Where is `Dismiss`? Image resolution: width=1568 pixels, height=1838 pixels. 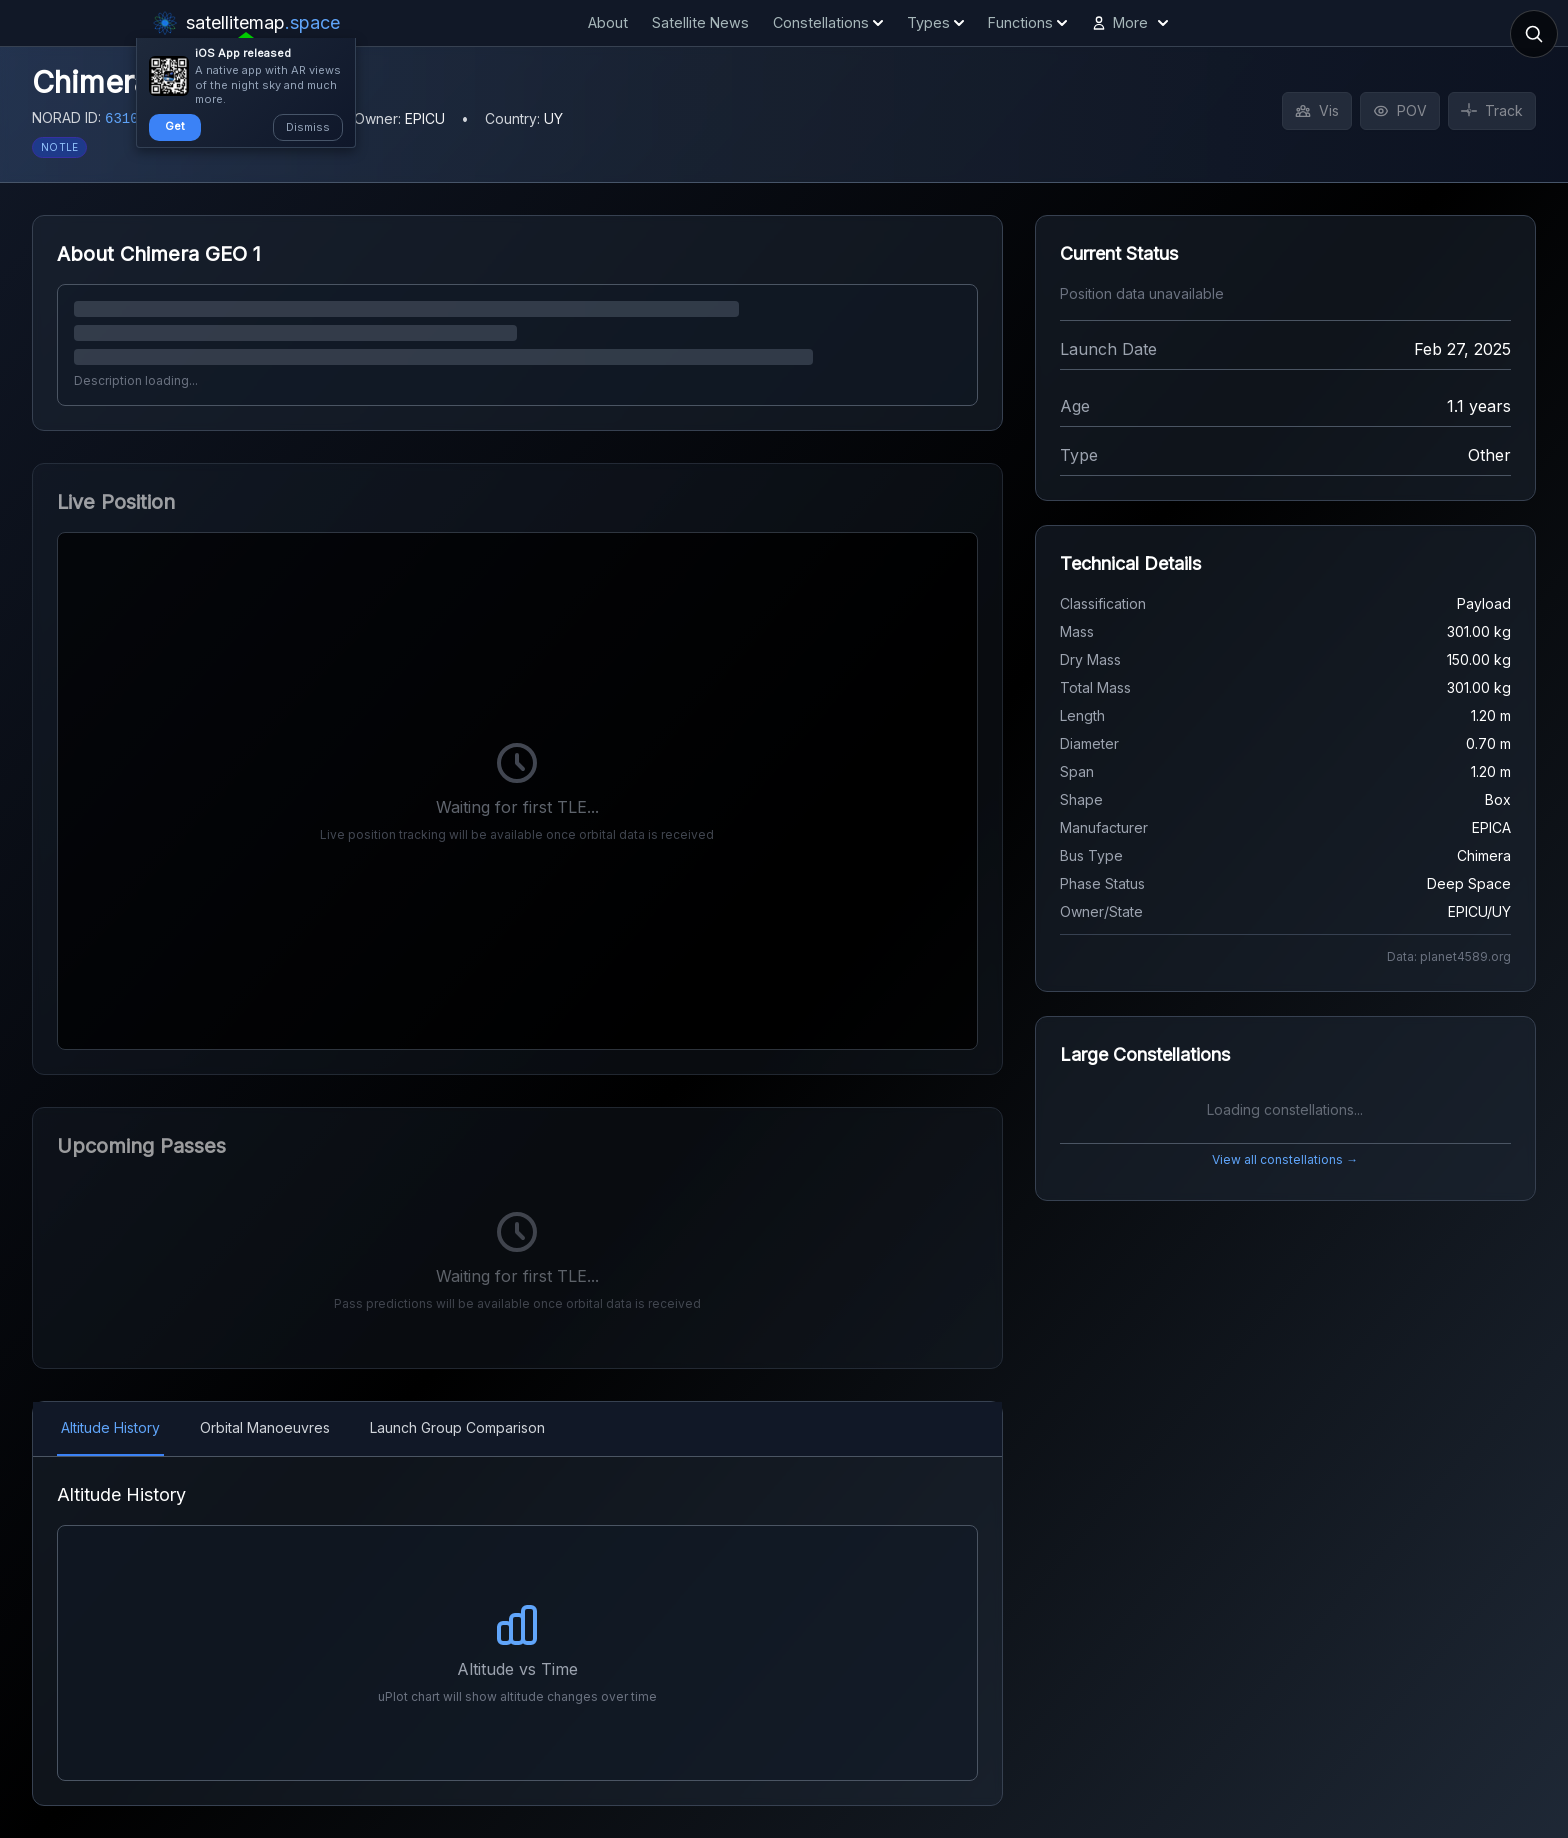
Dismiss is located at coordinates (308, 127).